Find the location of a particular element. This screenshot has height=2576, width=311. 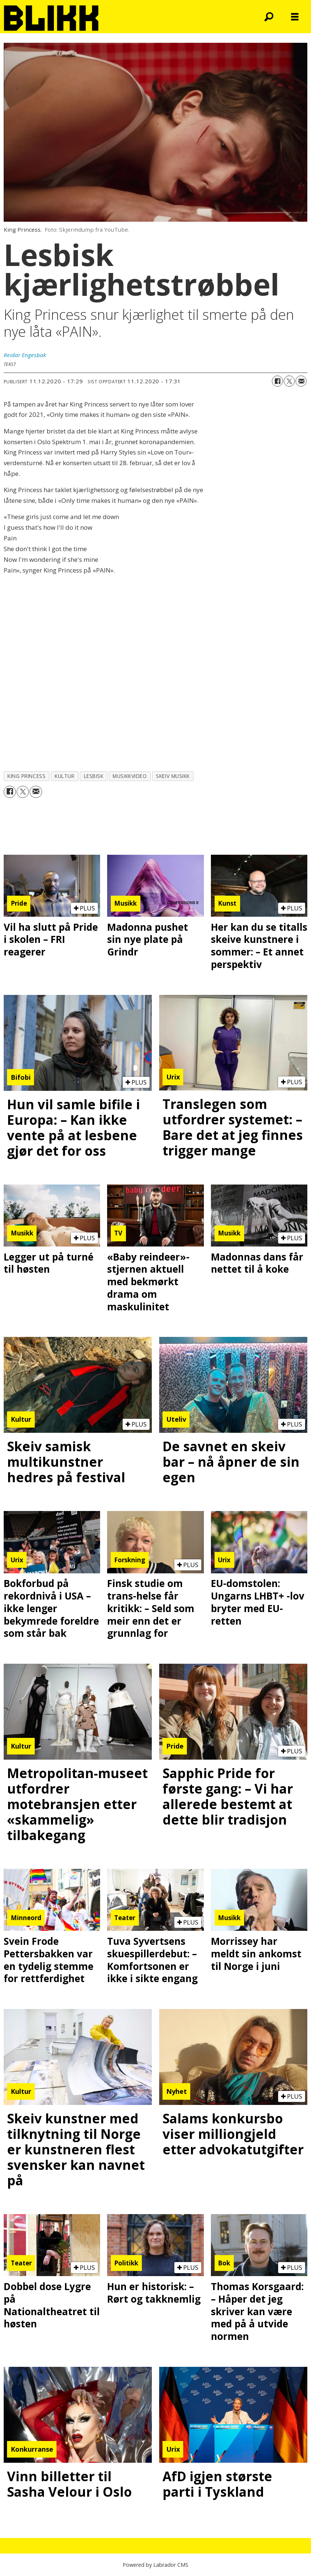

kultur is located at coordinates (64, 775).